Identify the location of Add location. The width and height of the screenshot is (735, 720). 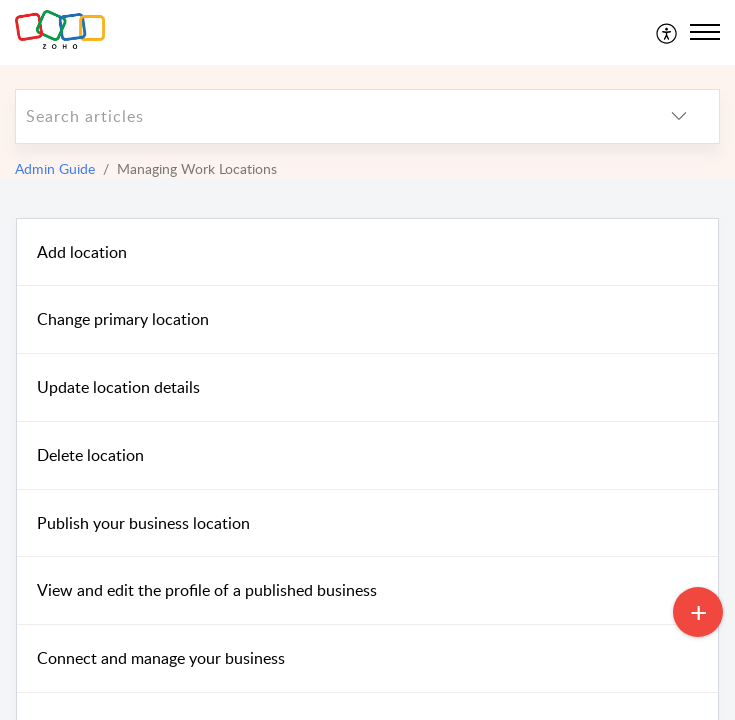
(82, 252).